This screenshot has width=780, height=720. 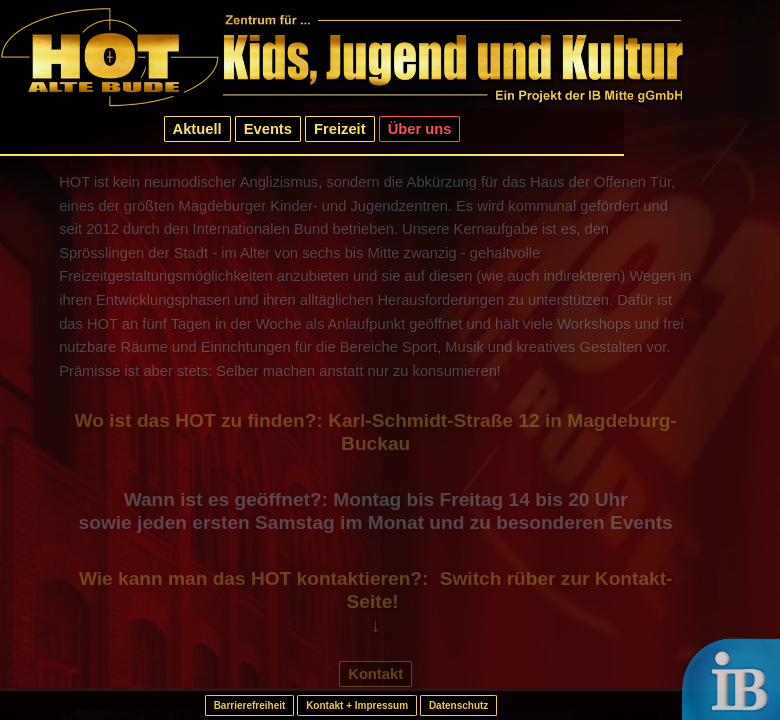 I want to click on Datenschutz, so click(x=458, y=705).